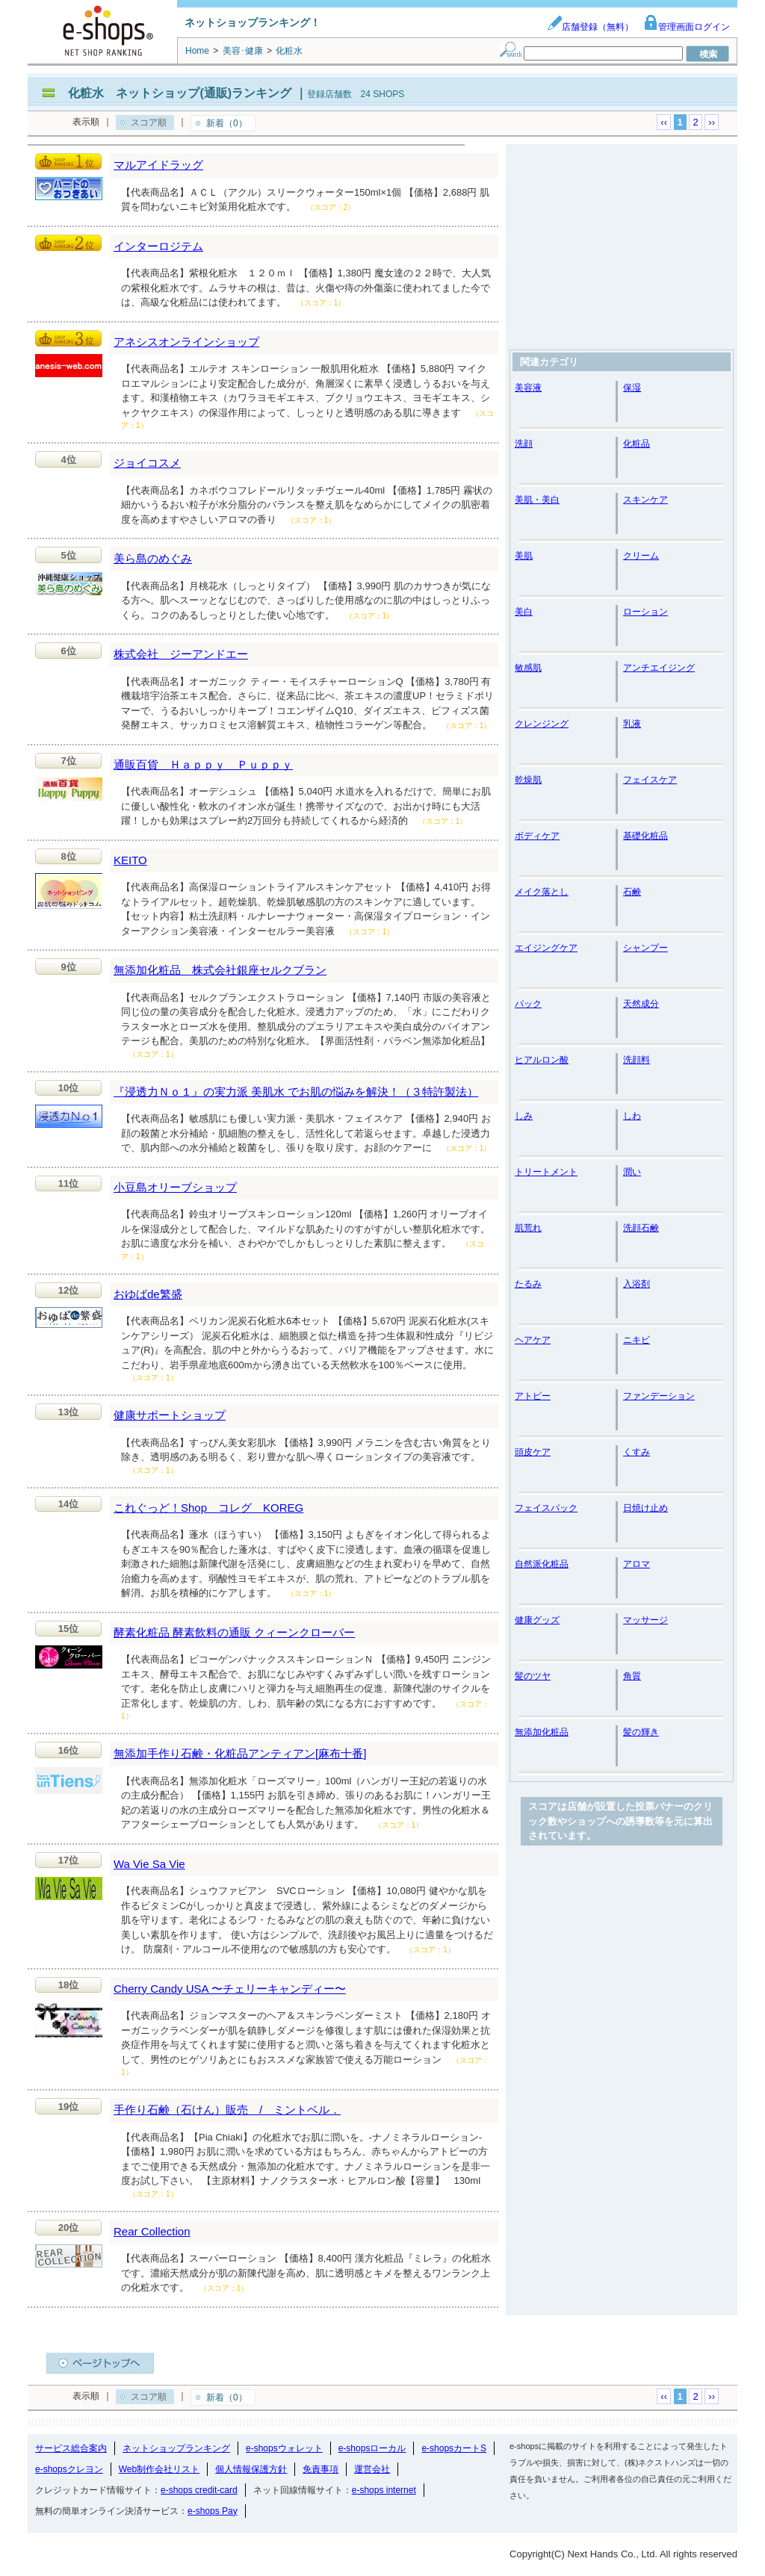 This screenshot has width=765, height=2576. What do you see at coordinates (537, 1620) in the screenshot?
I see `健康グッズ` at bounding box center [537, 1620].